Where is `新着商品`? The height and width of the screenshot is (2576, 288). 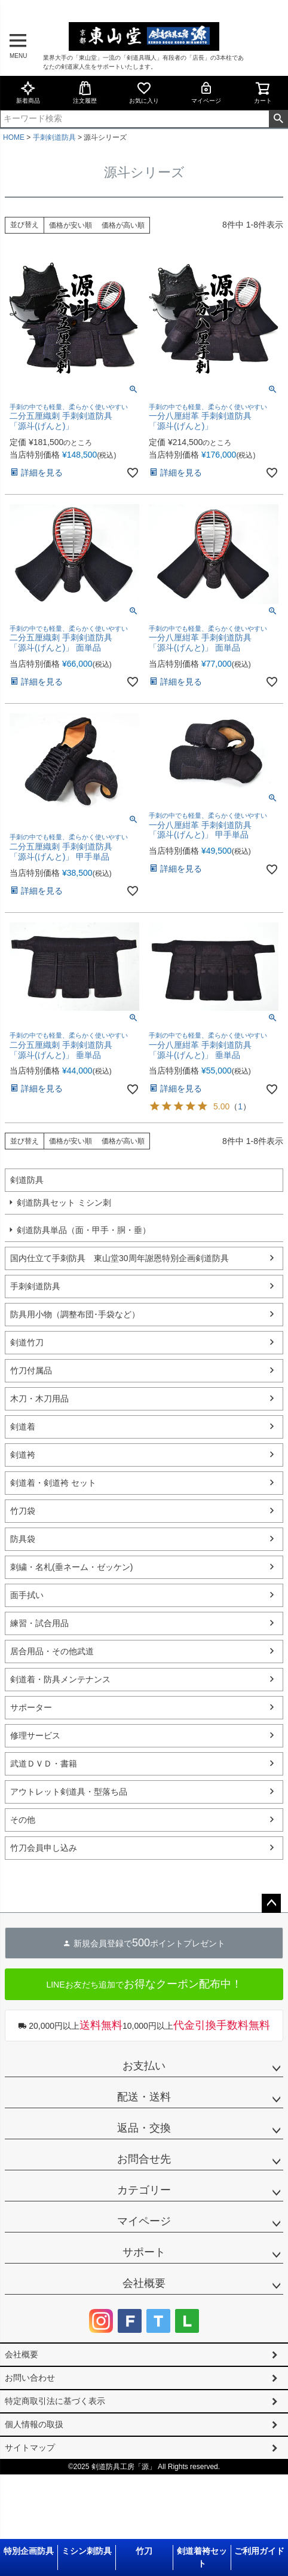
新着商品 is located at coordinates (28, 92).